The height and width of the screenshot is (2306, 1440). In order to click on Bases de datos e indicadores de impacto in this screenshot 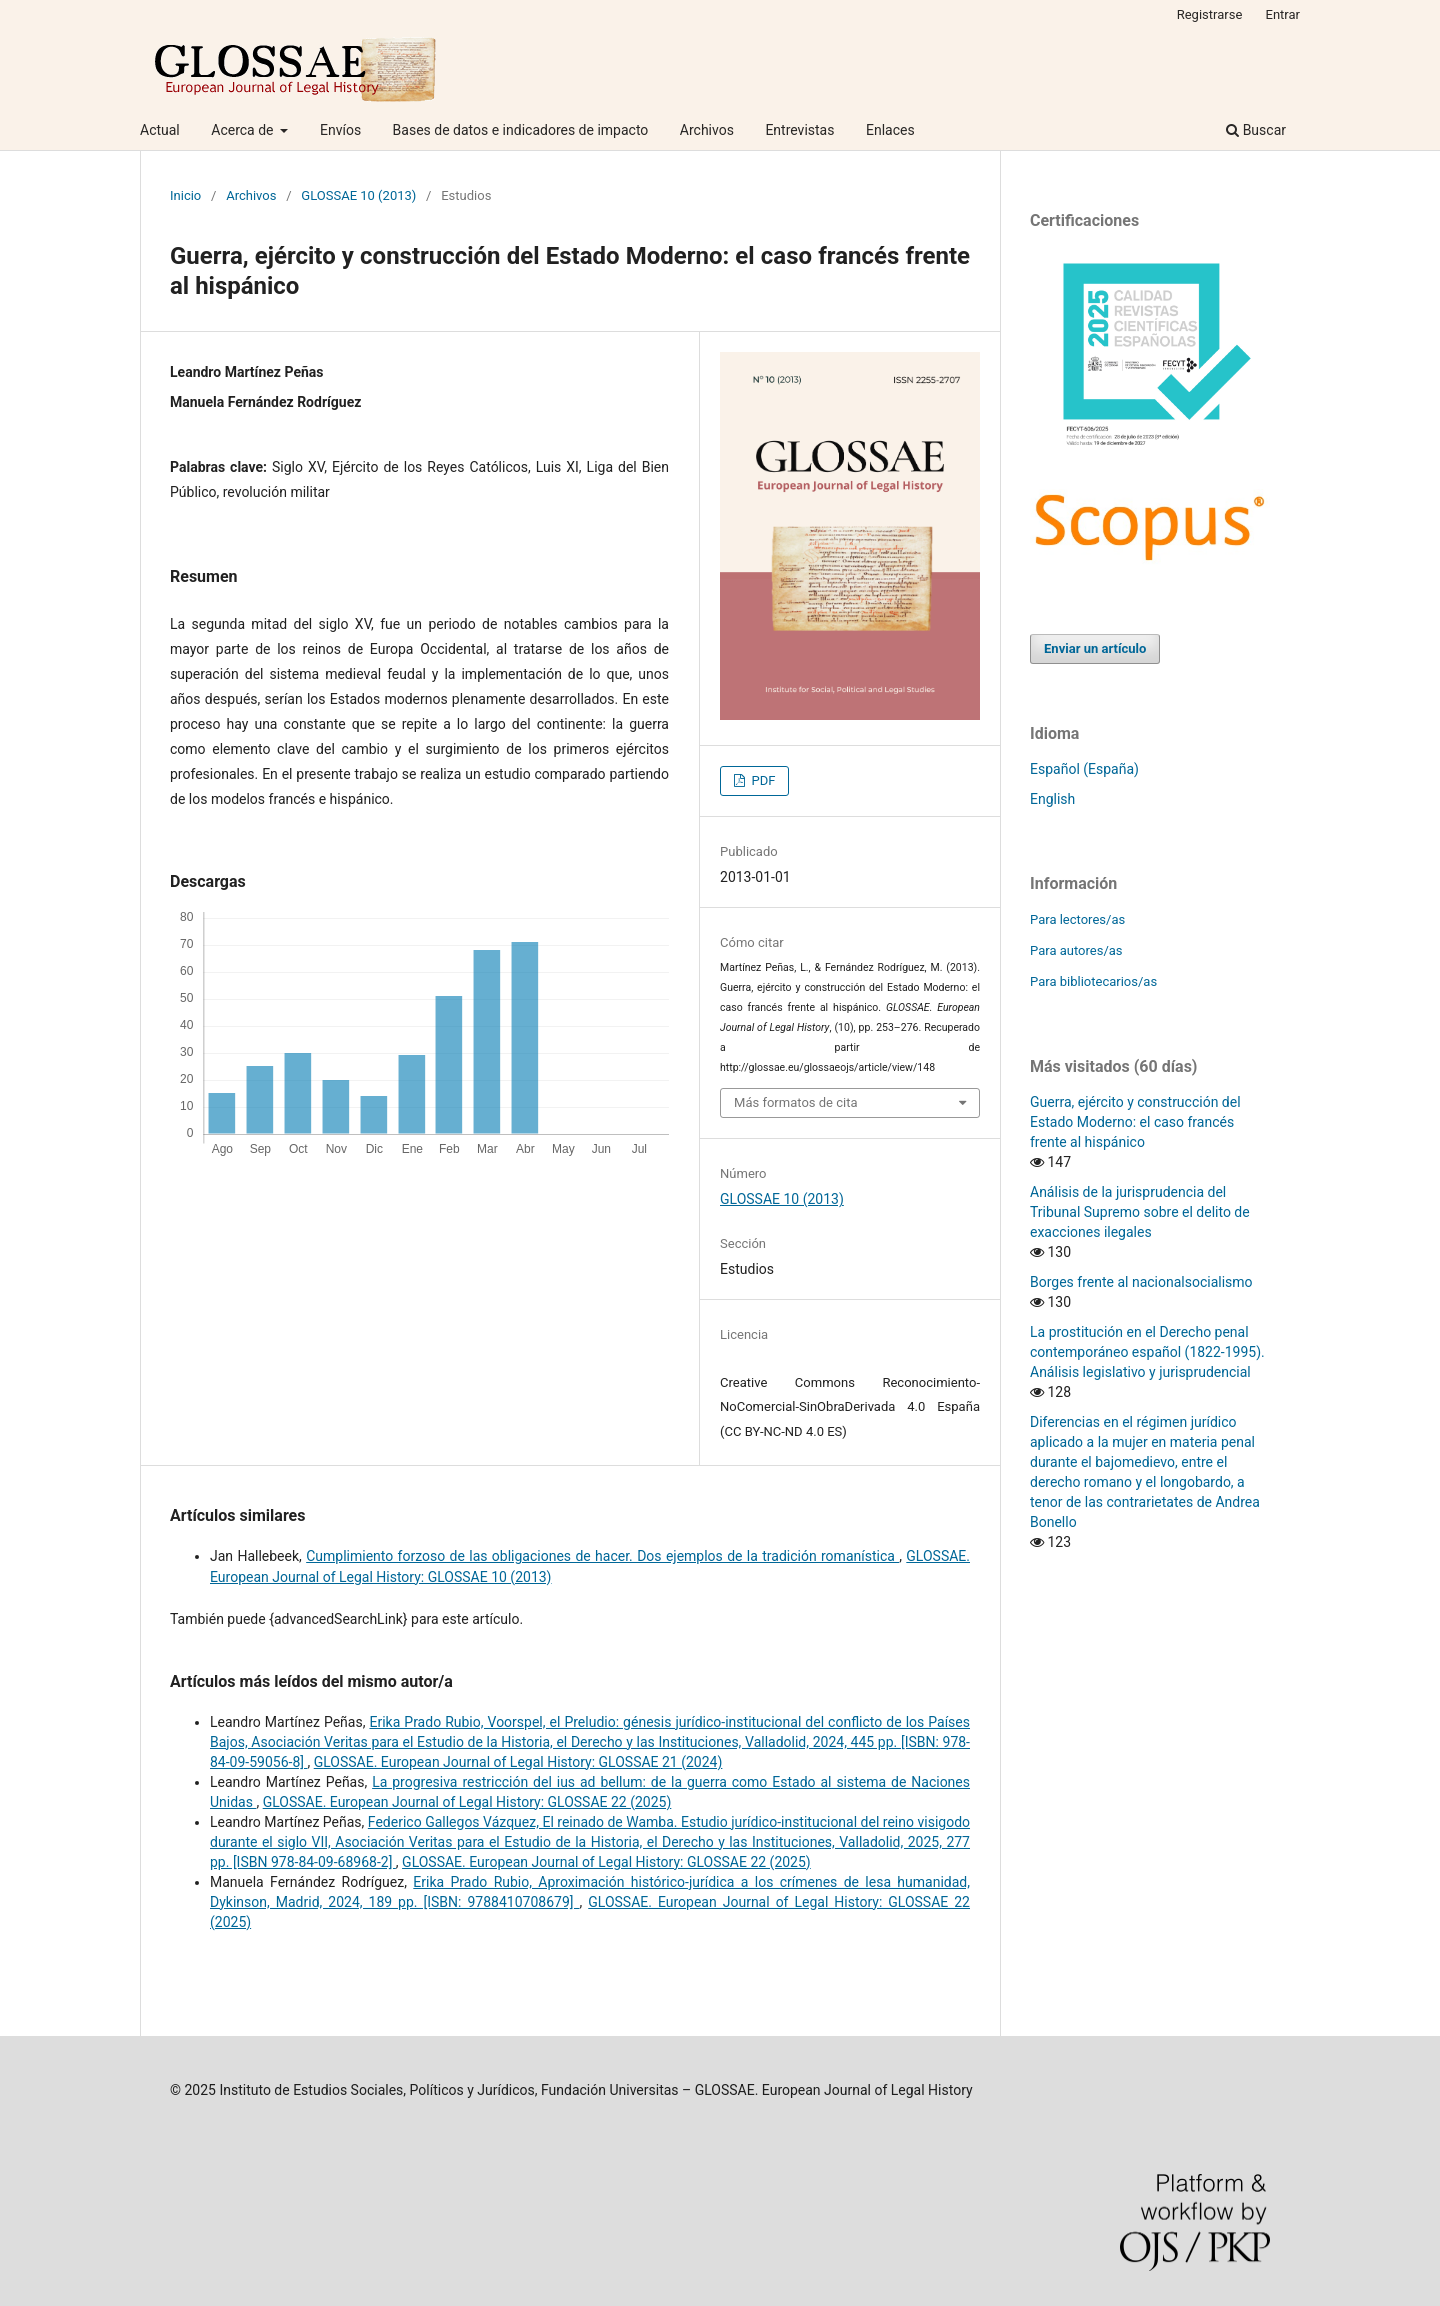, I will do `click(521, 130)`.